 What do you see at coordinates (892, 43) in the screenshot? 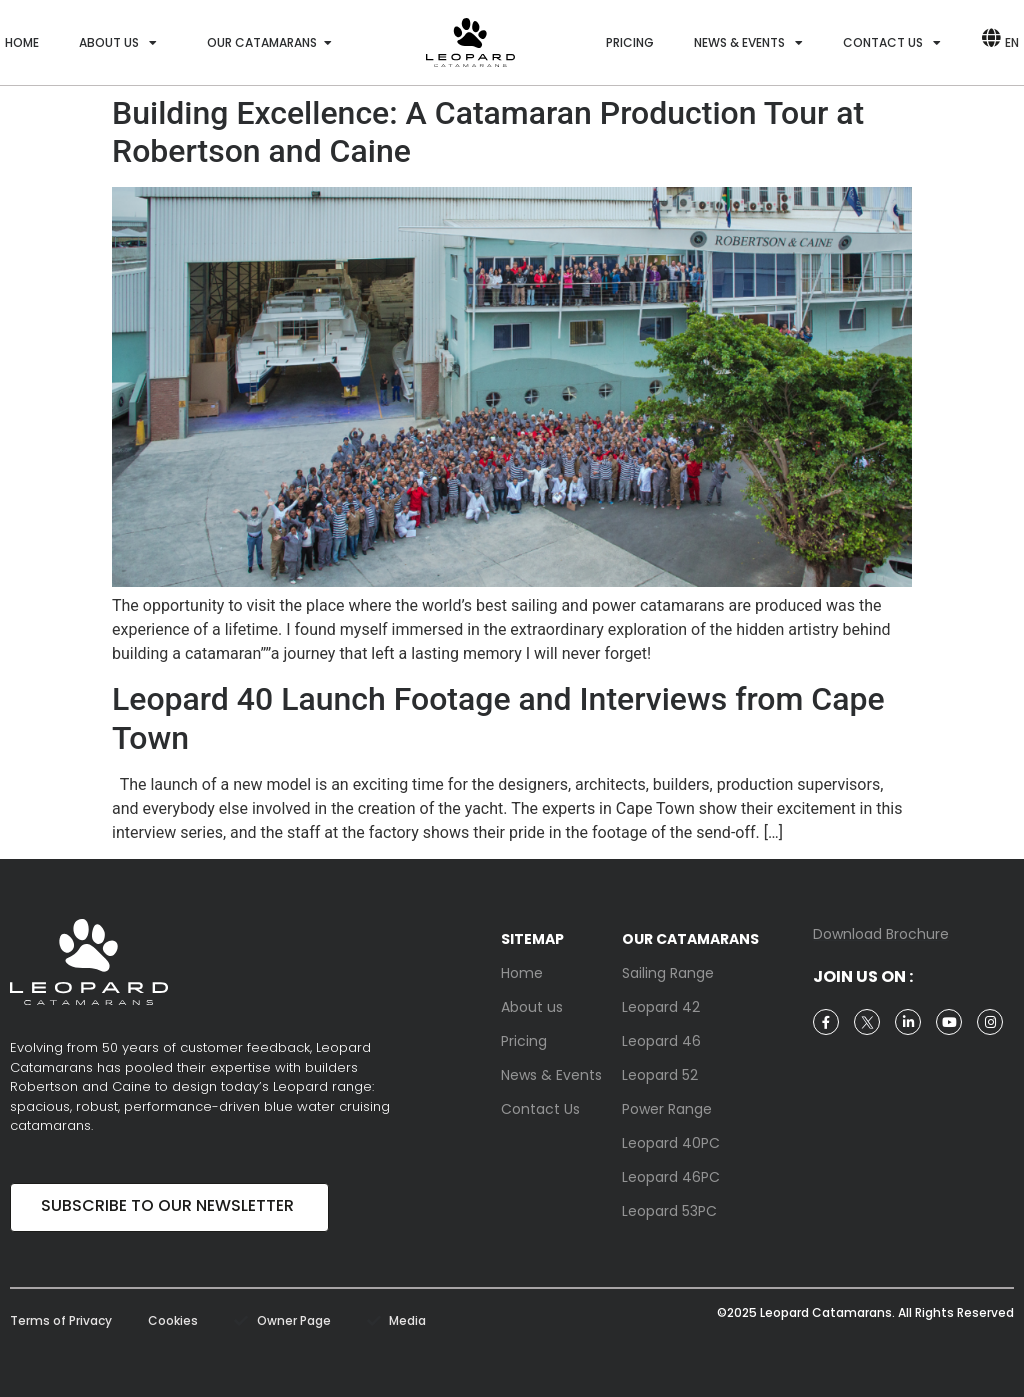
I see `Contact us` at bounding box center [892, 43].